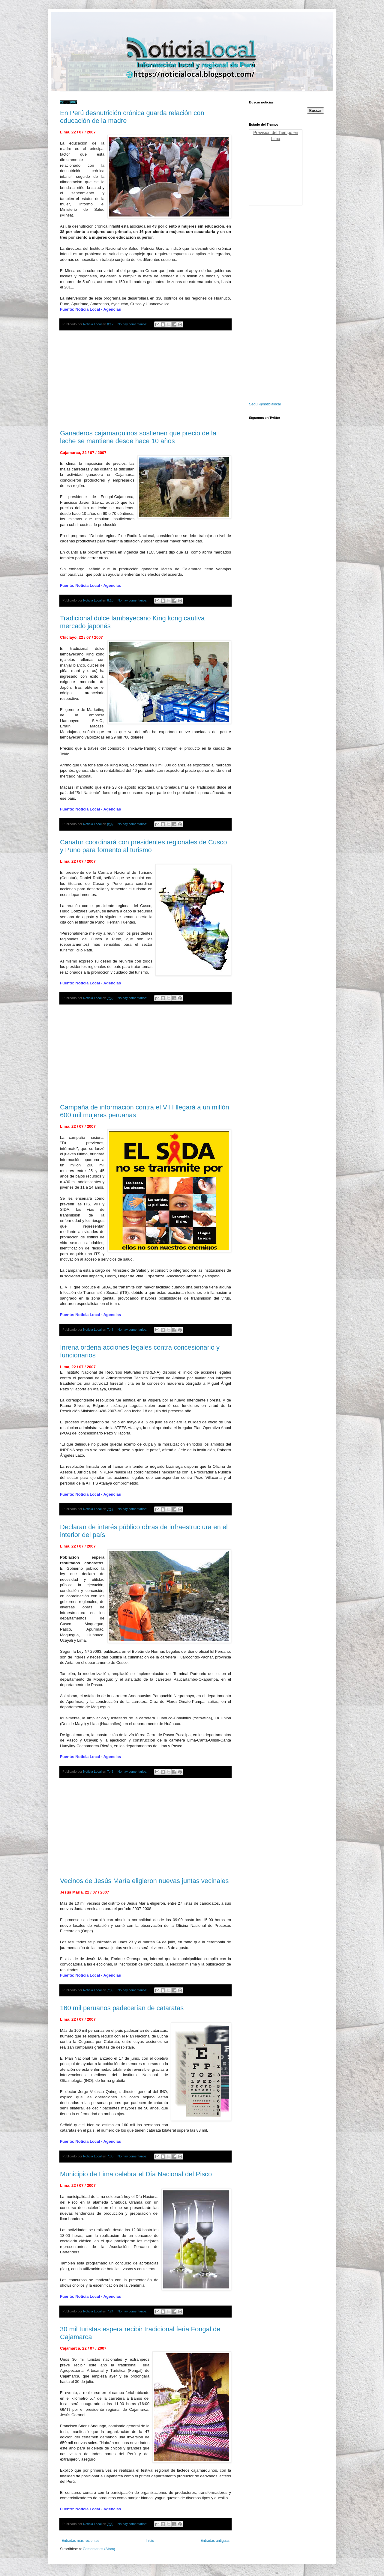  I want to click on [Advertisement], so click(145, 380).